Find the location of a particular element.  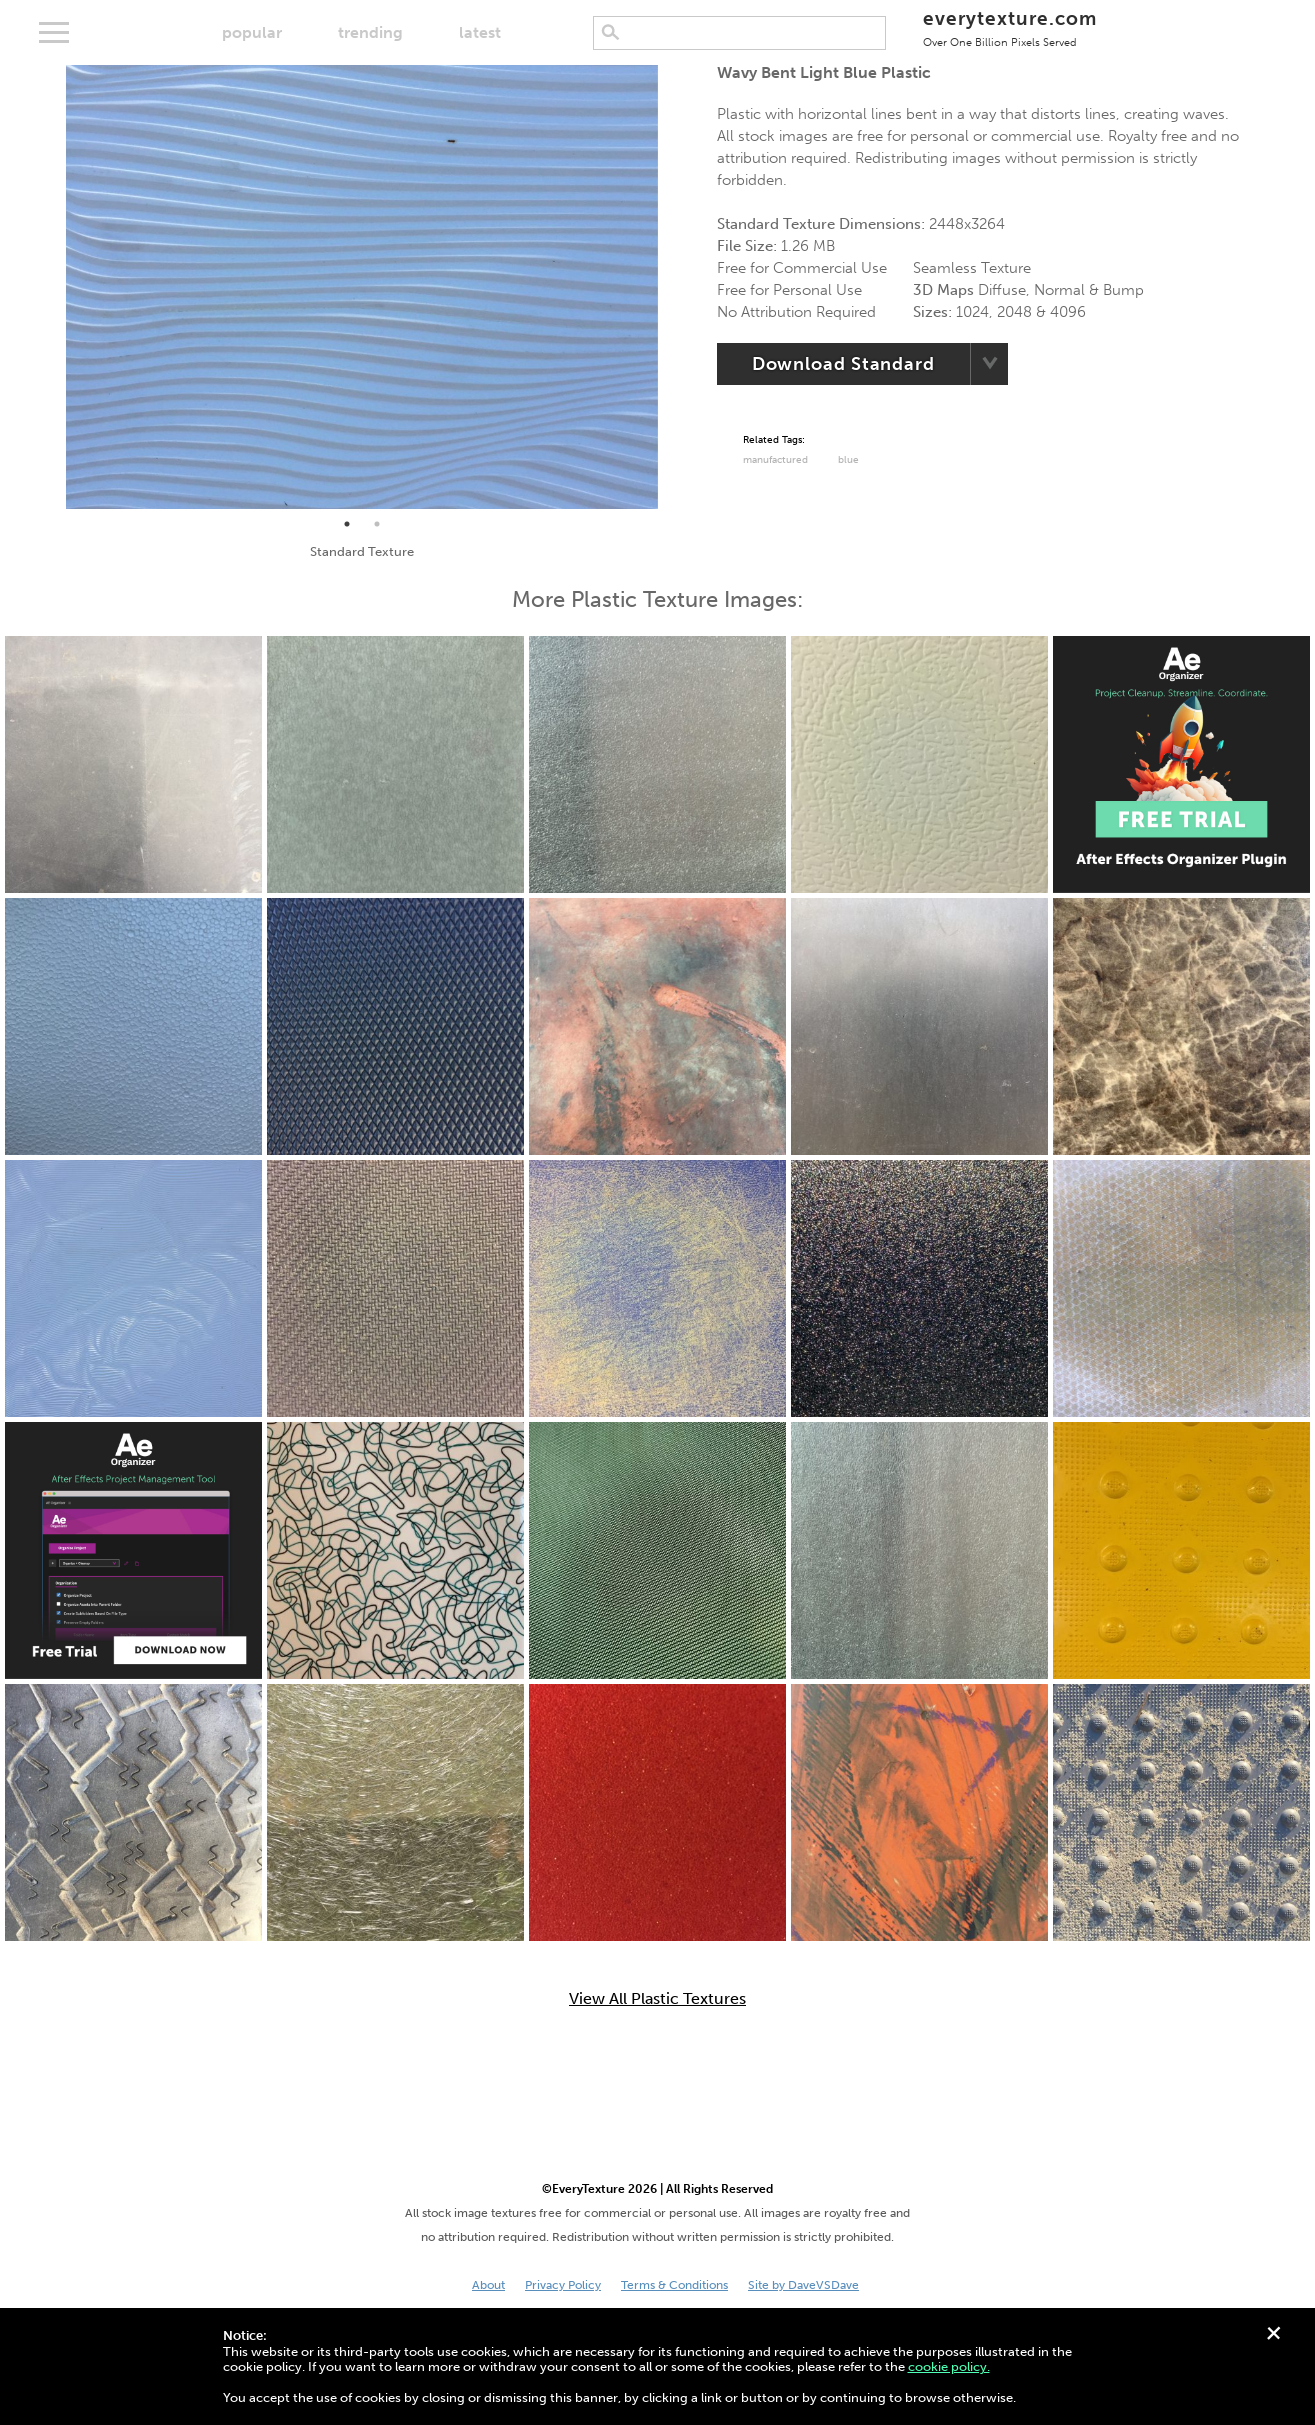

cookie policy. is located at coordinates (949, 2366).